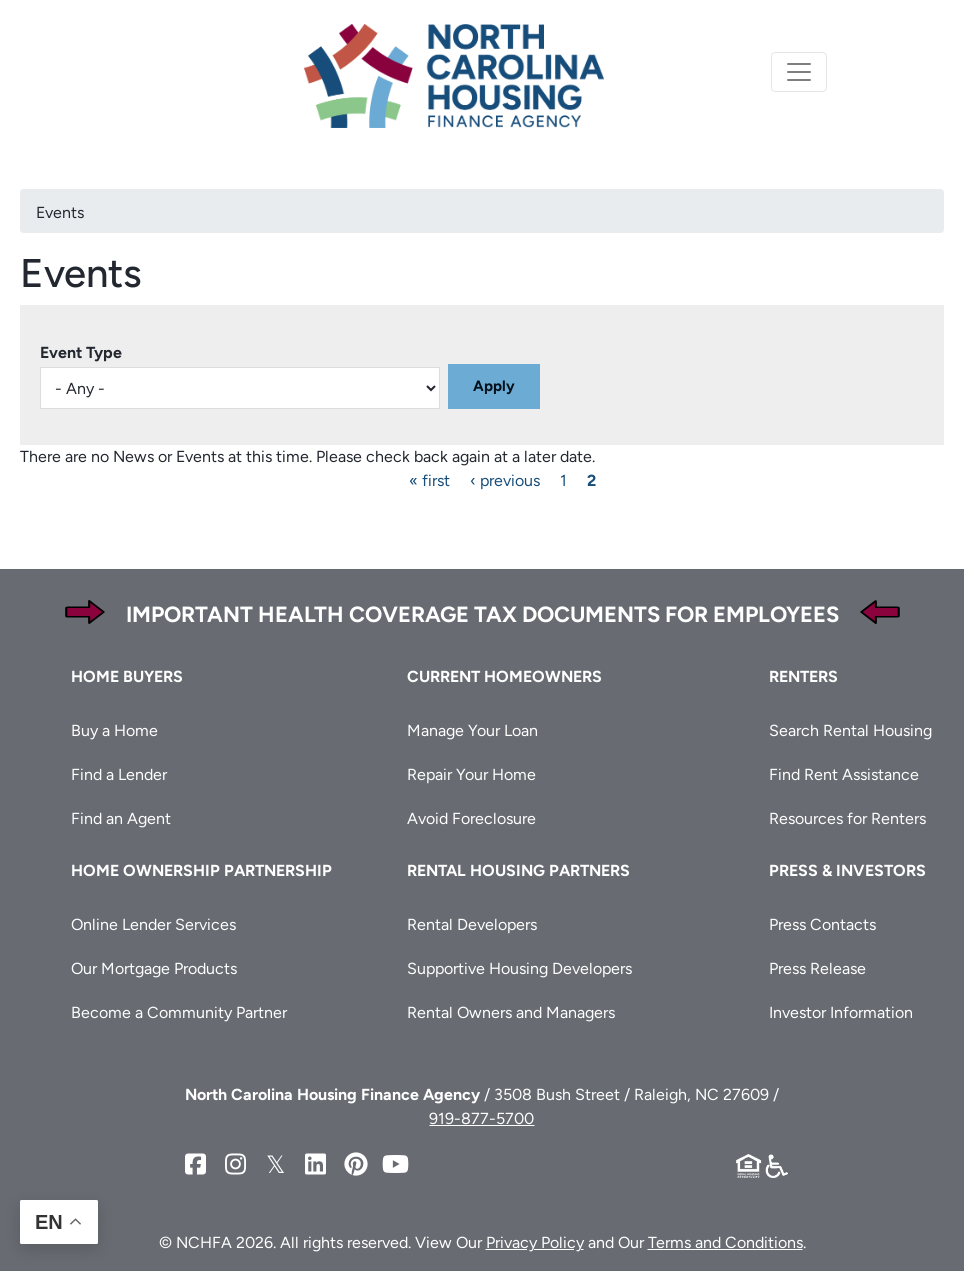 The image size is (964, 1271). I want to click on Find Rent Assistance, so click(844, 774).